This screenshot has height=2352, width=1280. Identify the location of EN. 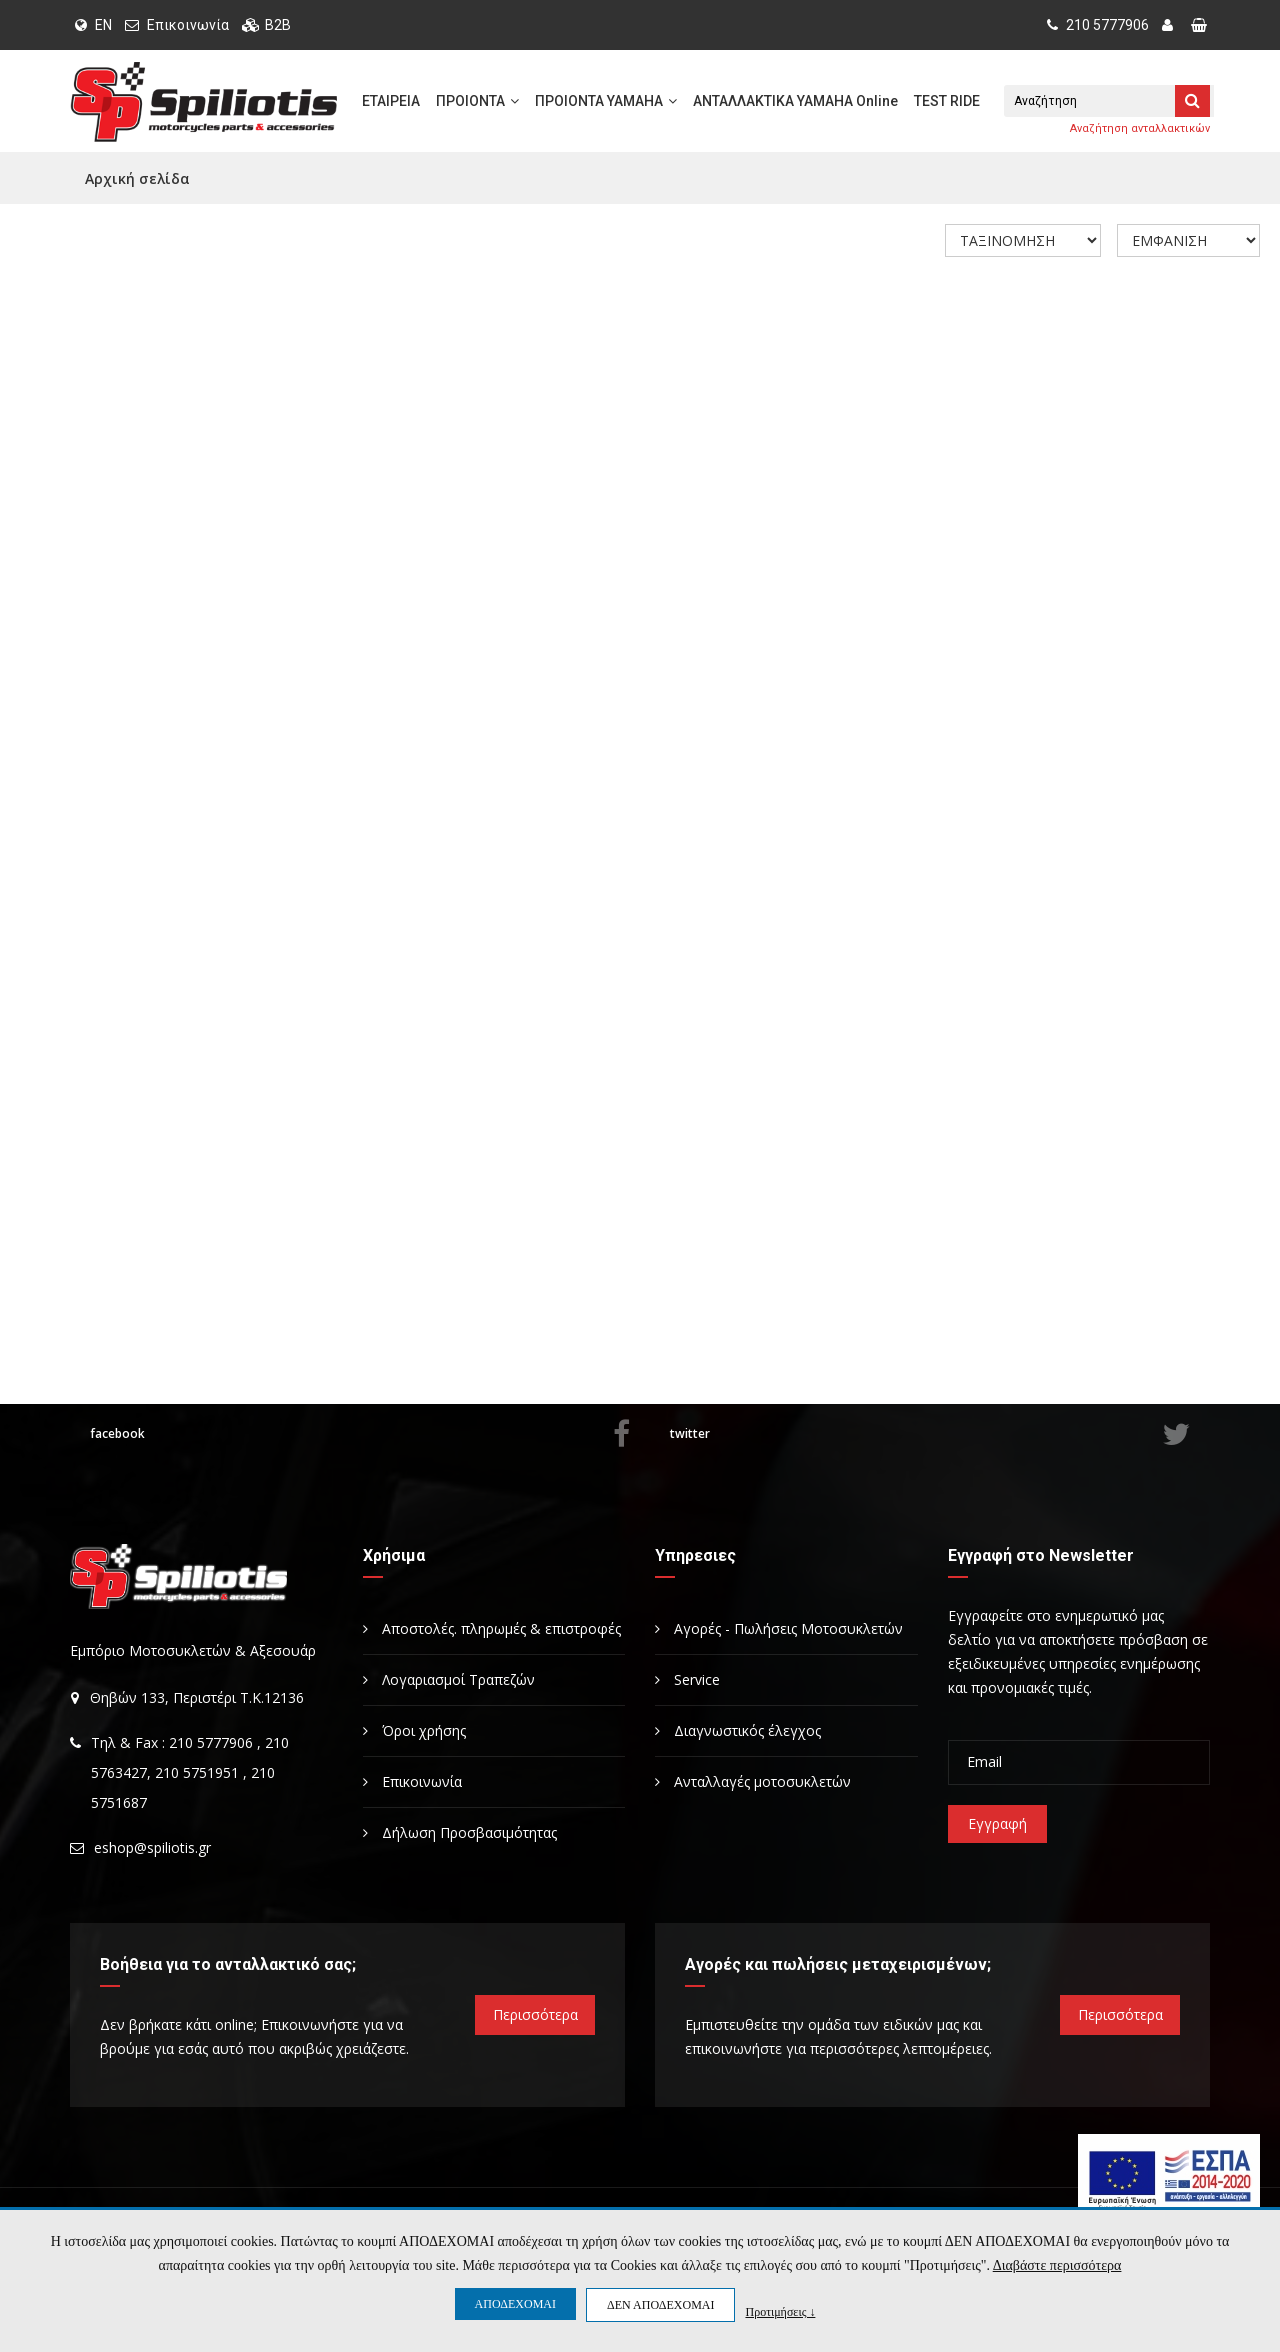
(93, 25).